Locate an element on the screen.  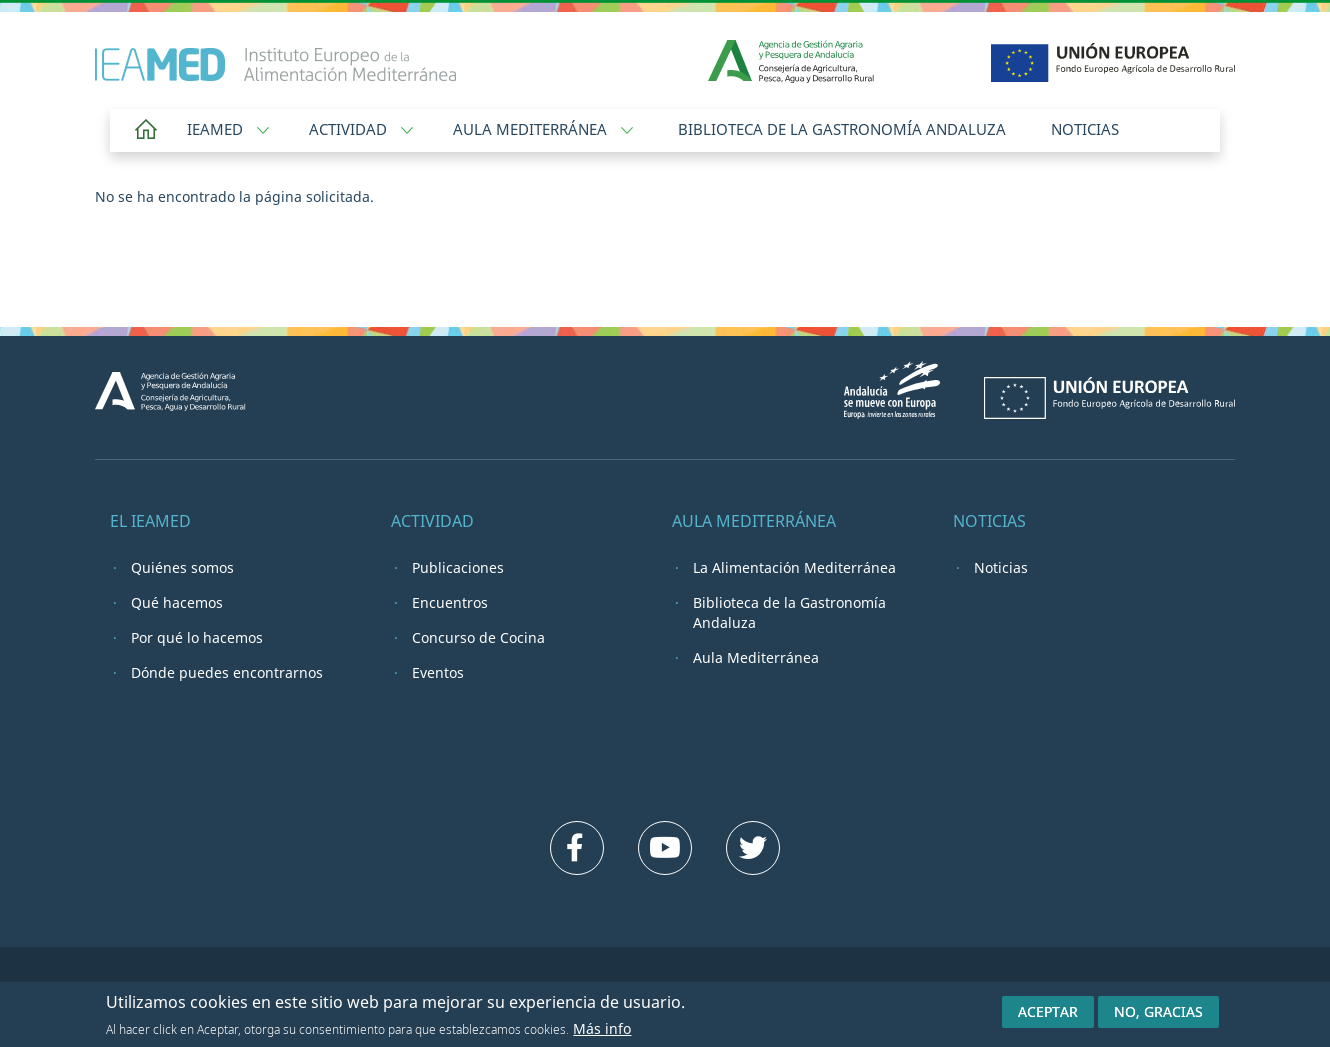
Publicaciones is located at coordinates (458, 567).